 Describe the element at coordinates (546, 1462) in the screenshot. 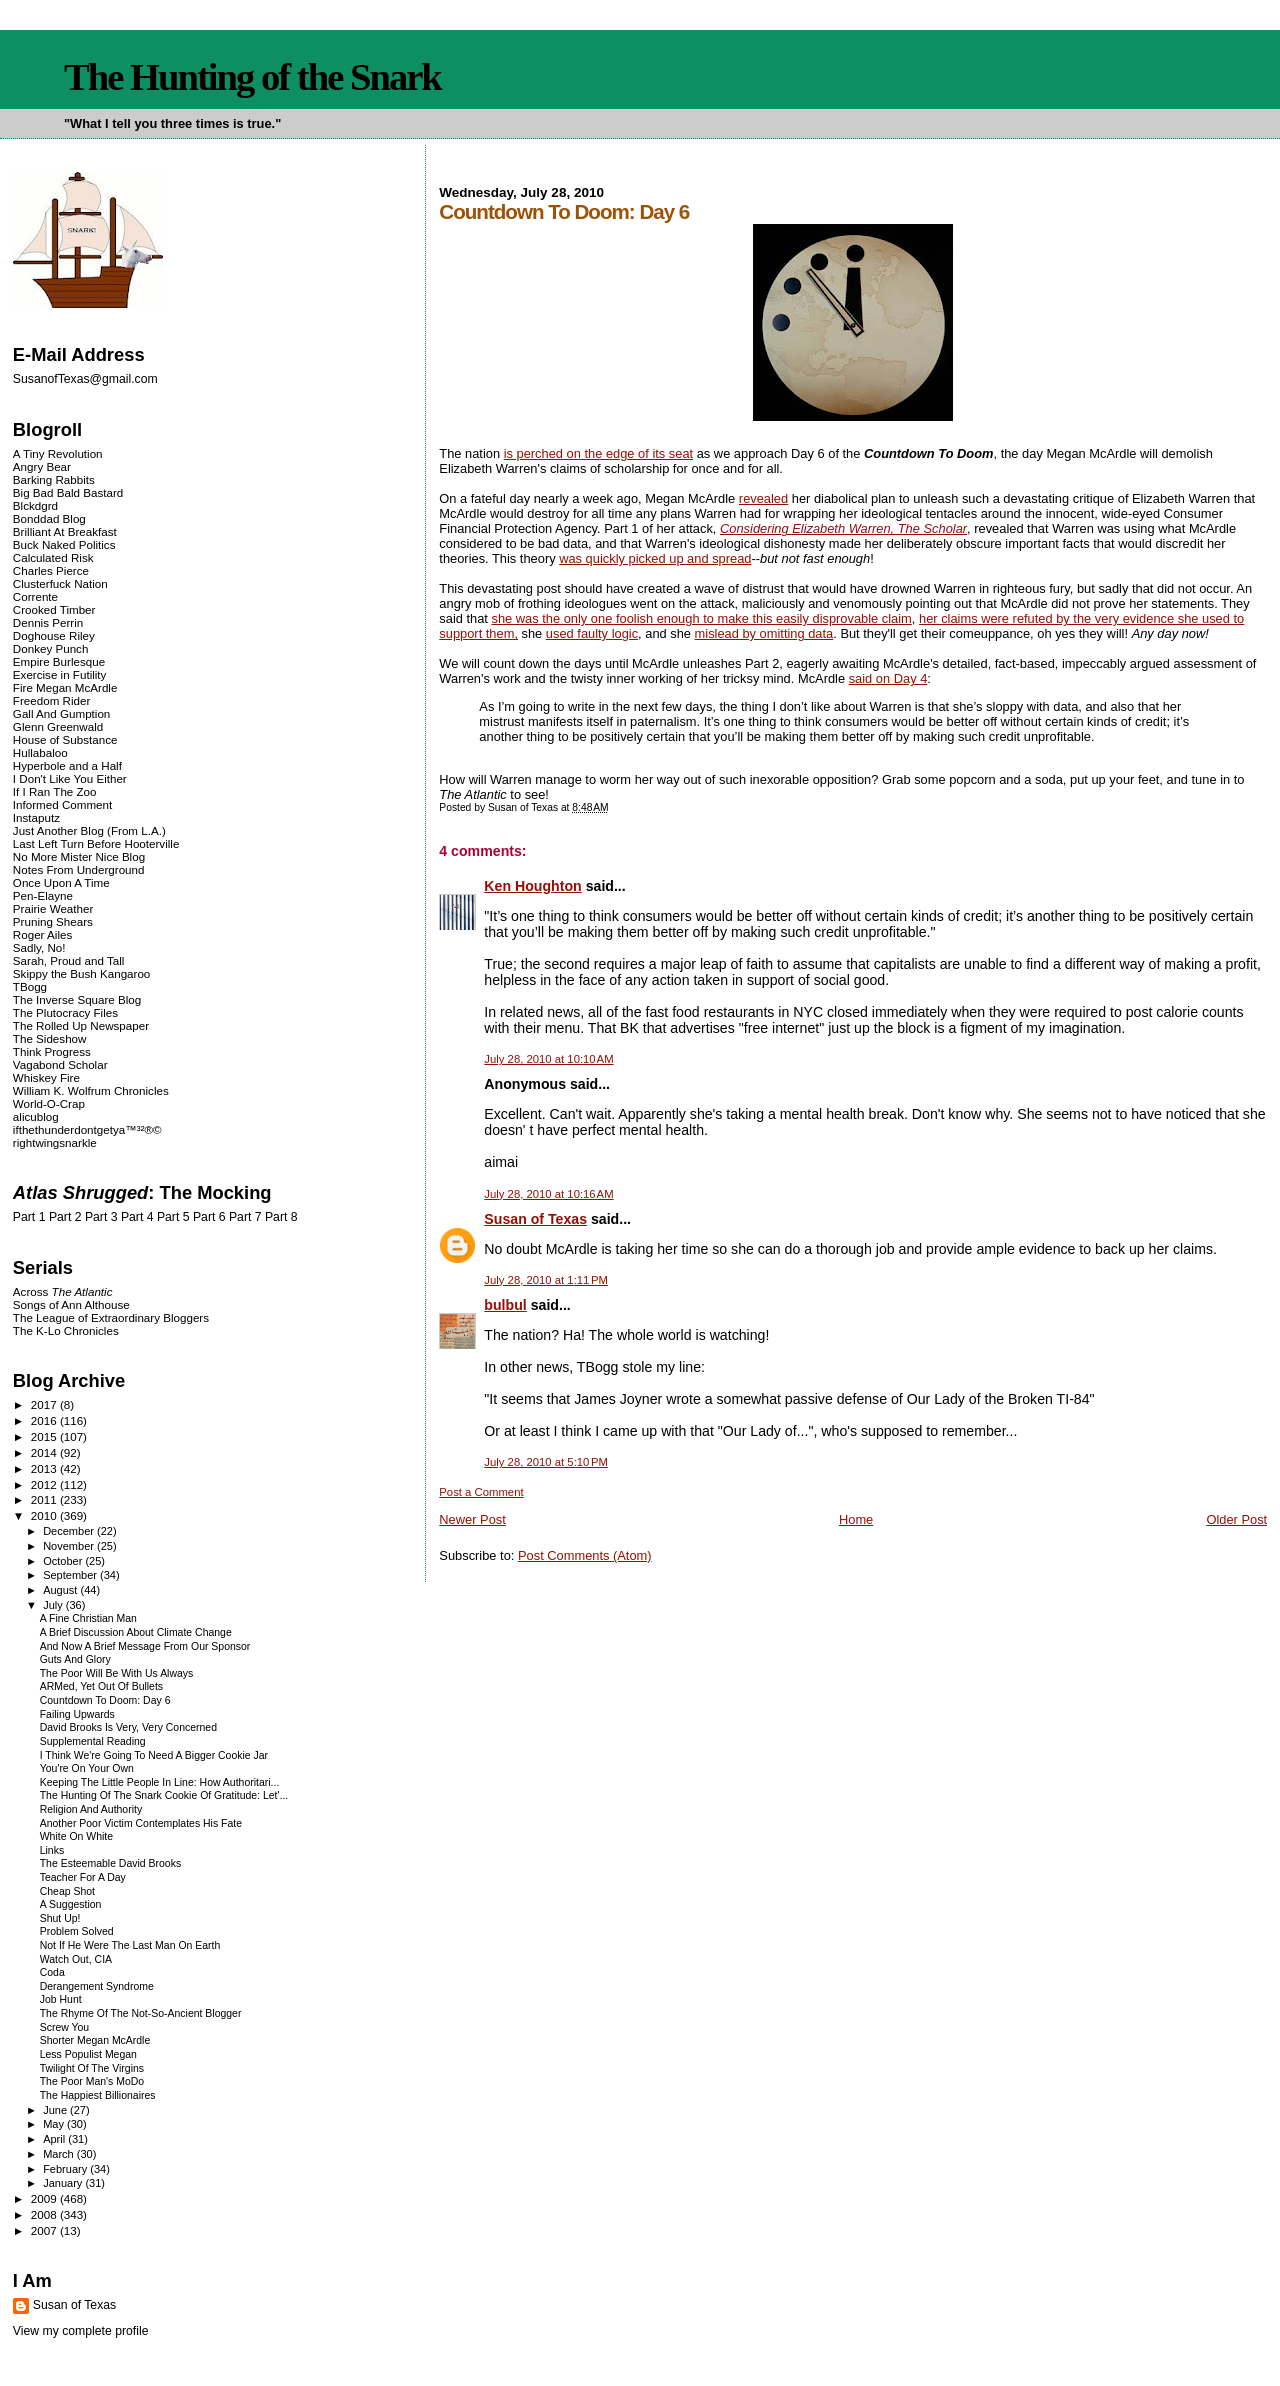

I see `July 28, 2010 at 5:10 PM` at that location.